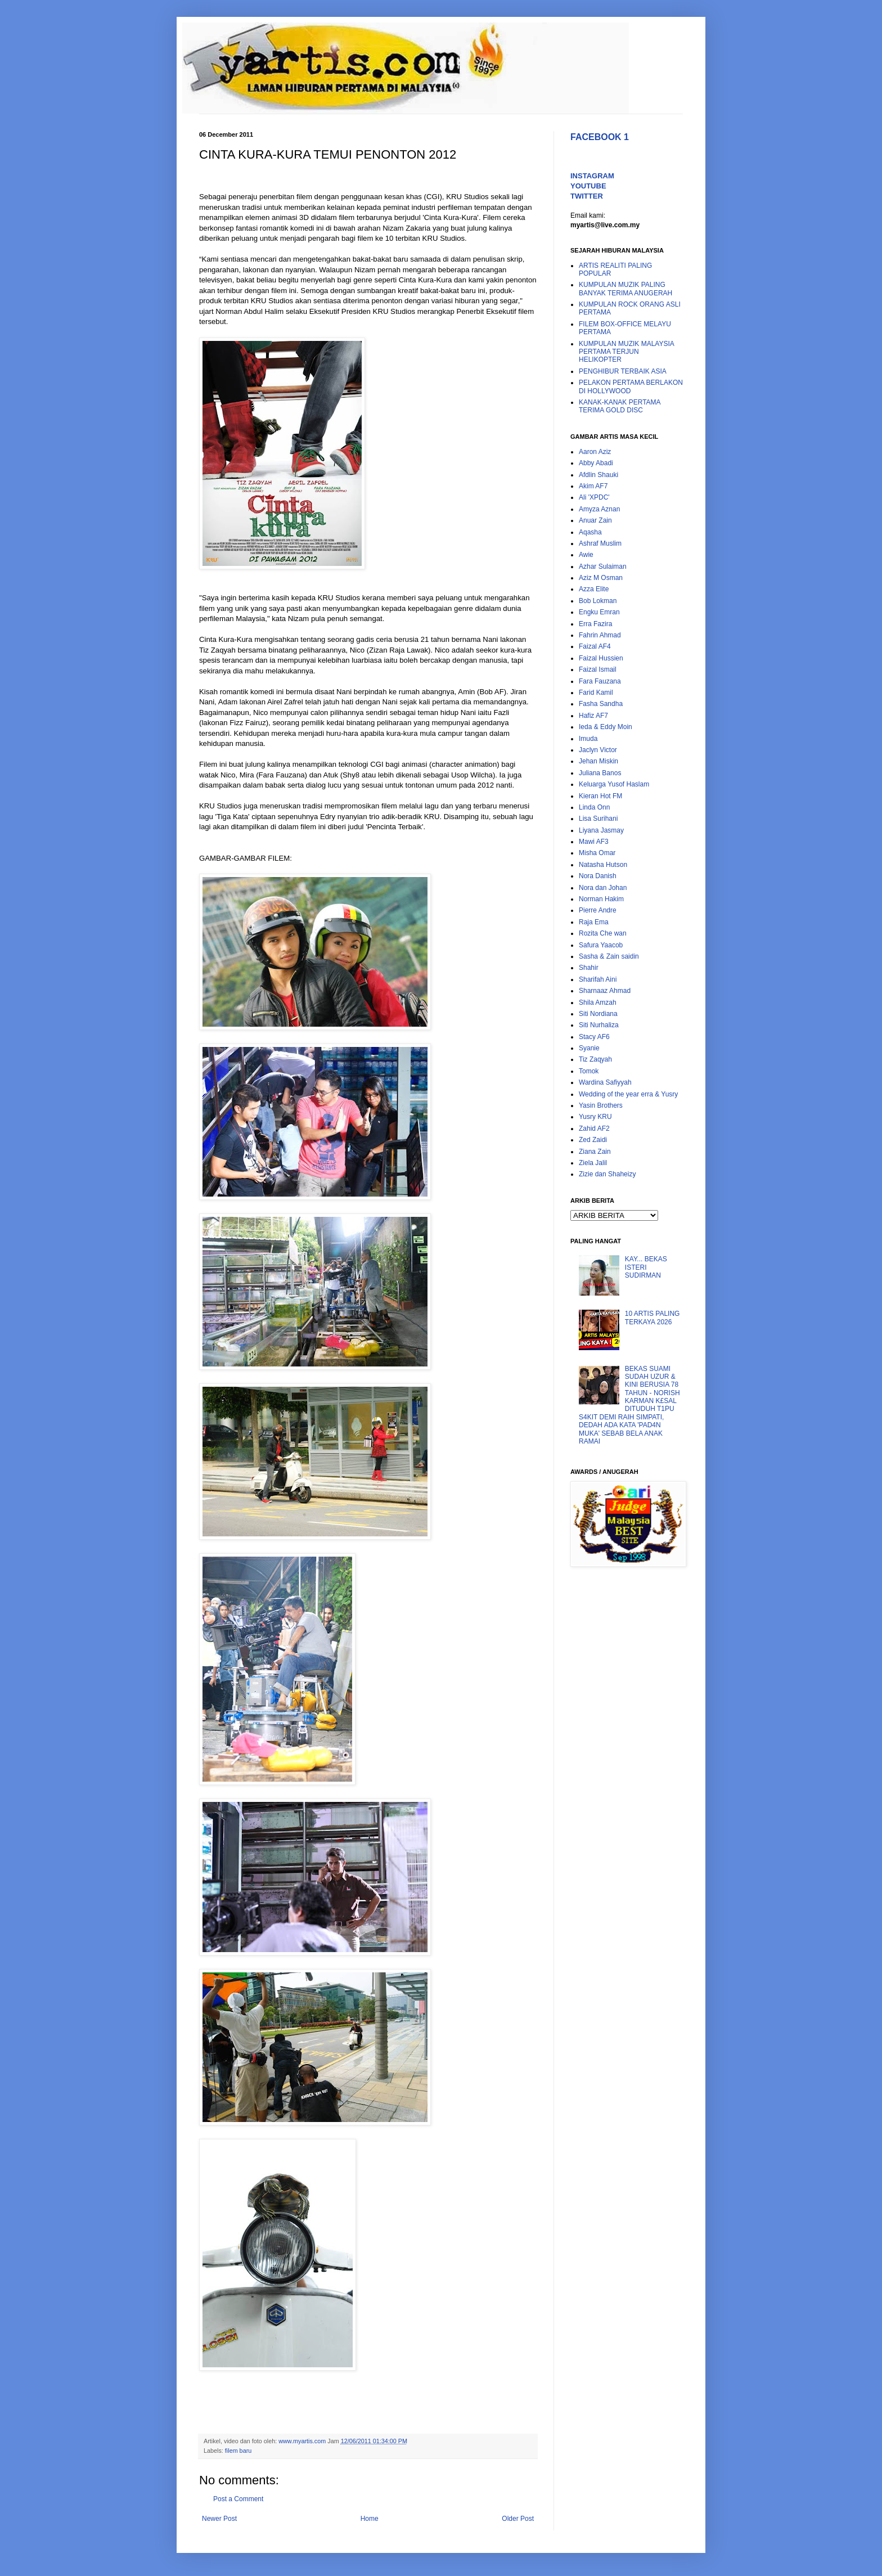 This screenshot has width=882, height=2576. What do you see at coordinates (603, 865) in the screenshot?
I see `Natasha Hutson` at bounding box center [603, 865].